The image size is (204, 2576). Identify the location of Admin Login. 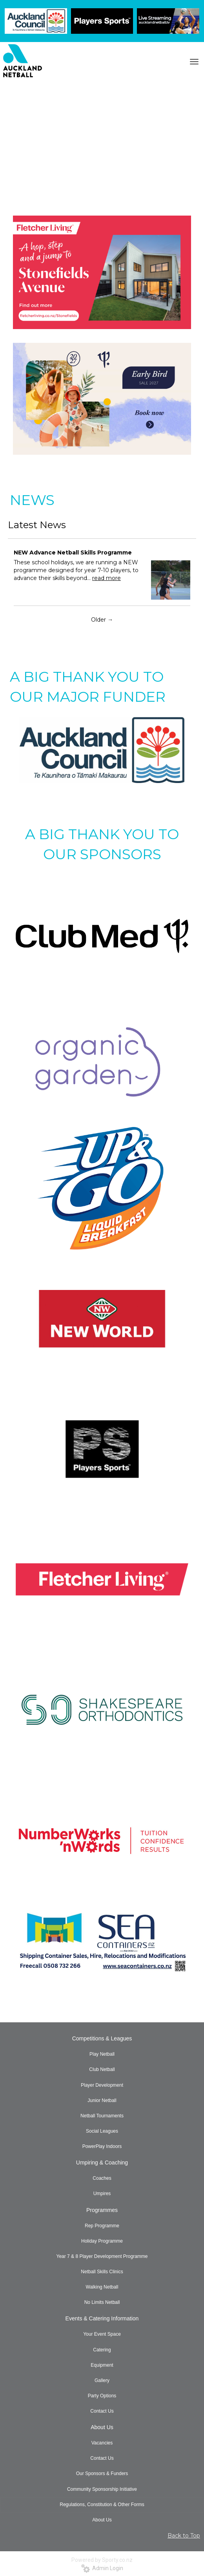
(102, 2568).